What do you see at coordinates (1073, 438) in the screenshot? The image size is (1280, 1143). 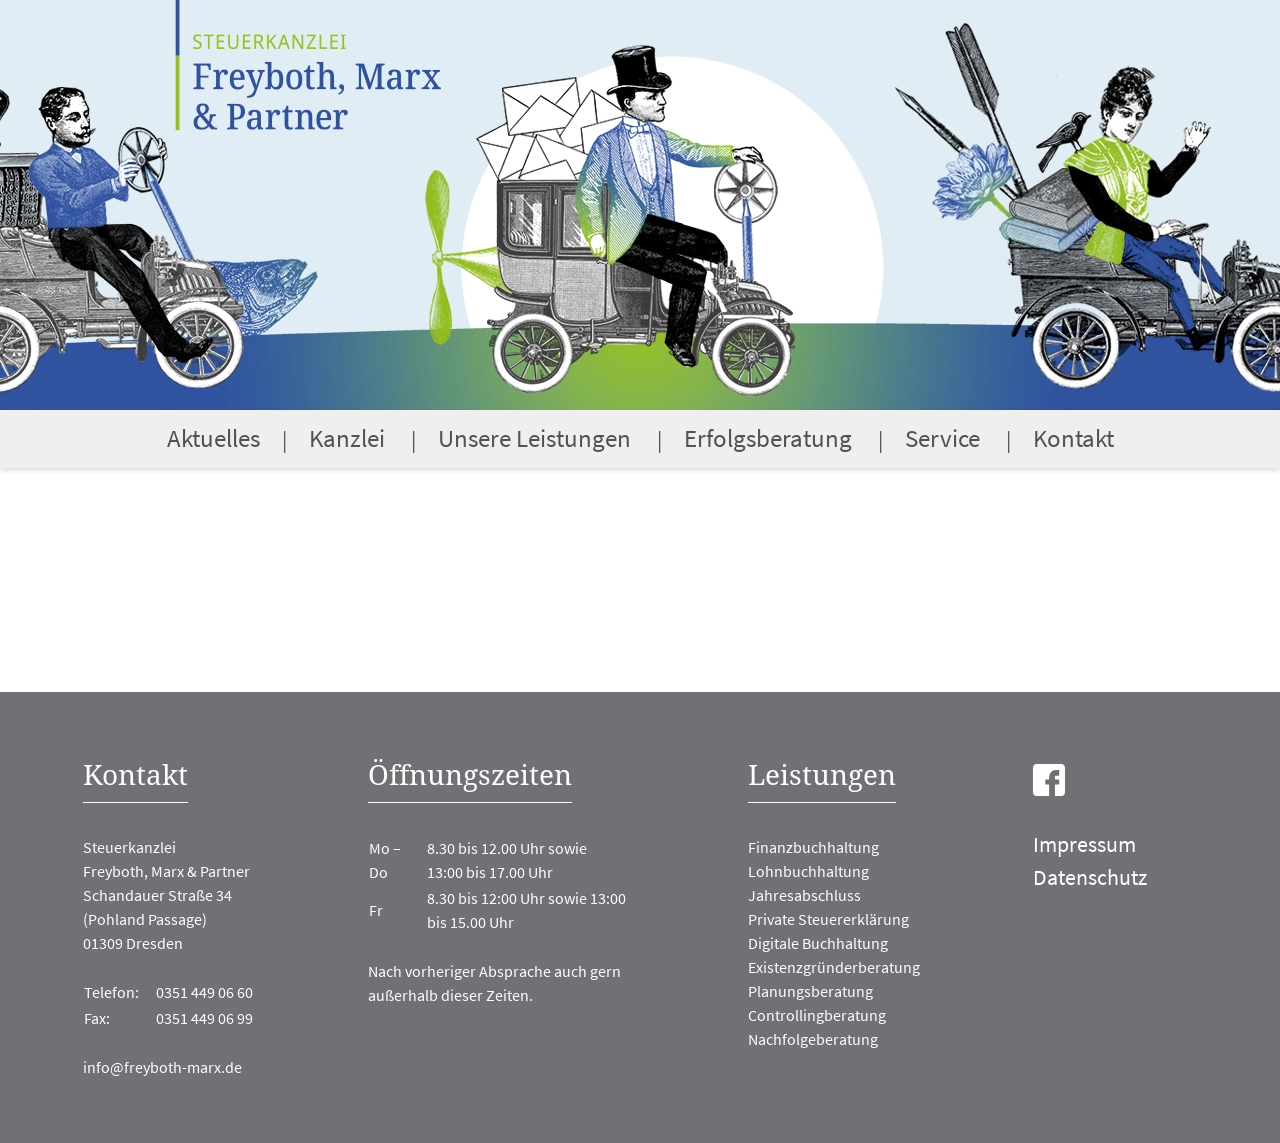 I see `Kontakt` at bounding box center [1073, 438].